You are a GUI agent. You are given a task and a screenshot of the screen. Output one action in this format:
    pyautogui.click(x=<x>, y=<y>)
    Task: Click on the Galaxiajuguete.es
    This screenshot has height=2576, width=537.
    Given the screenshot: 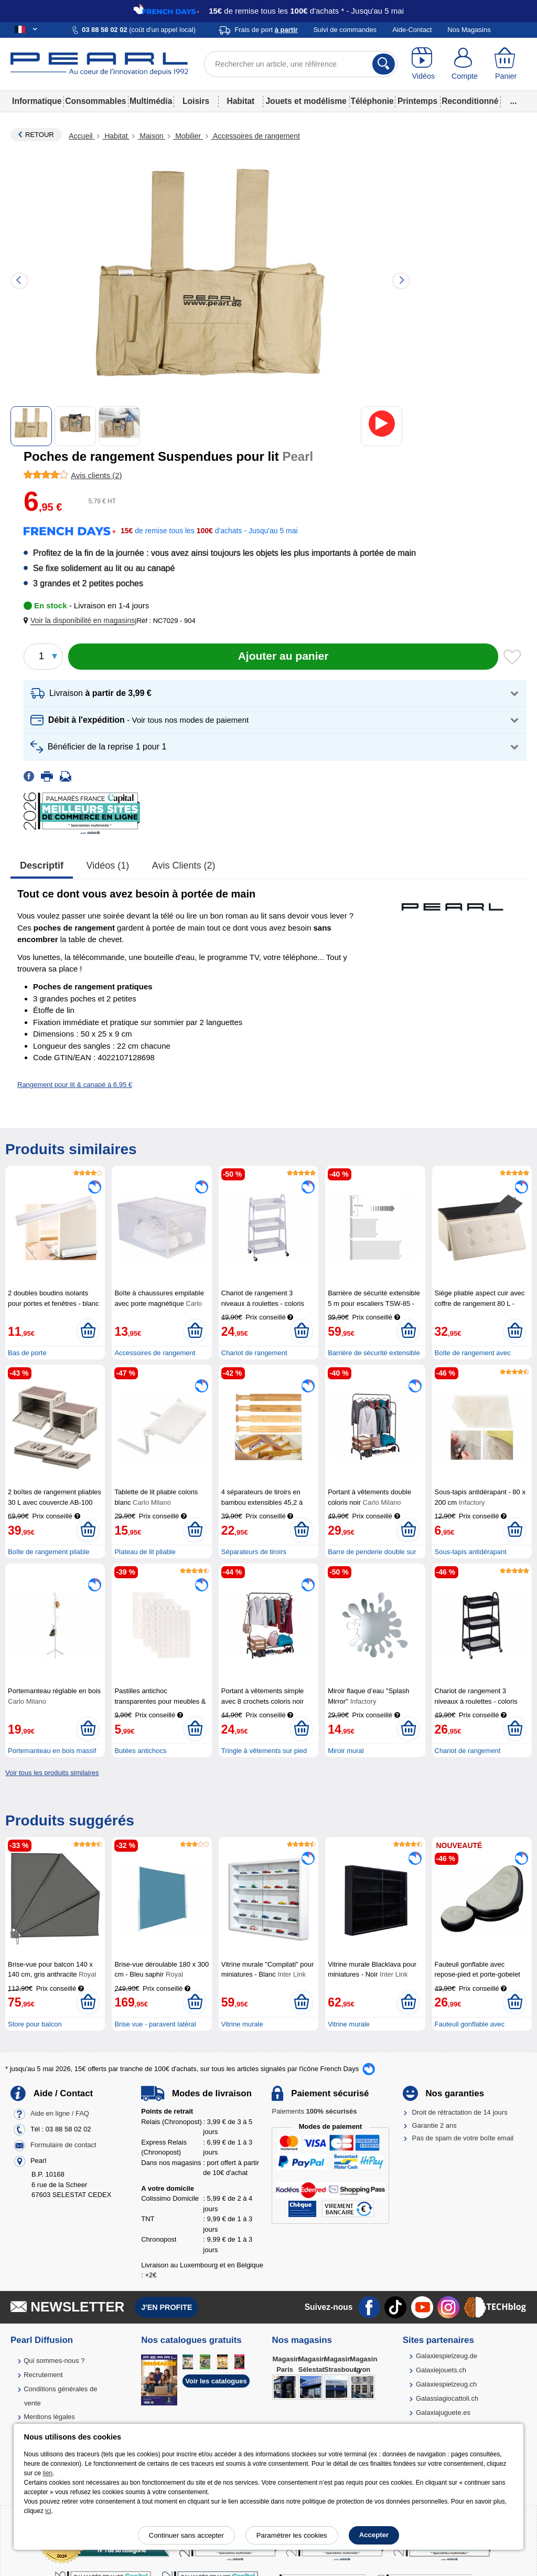 What is the action you would take?
    pyautogui.click(x=443, y=2412)
    